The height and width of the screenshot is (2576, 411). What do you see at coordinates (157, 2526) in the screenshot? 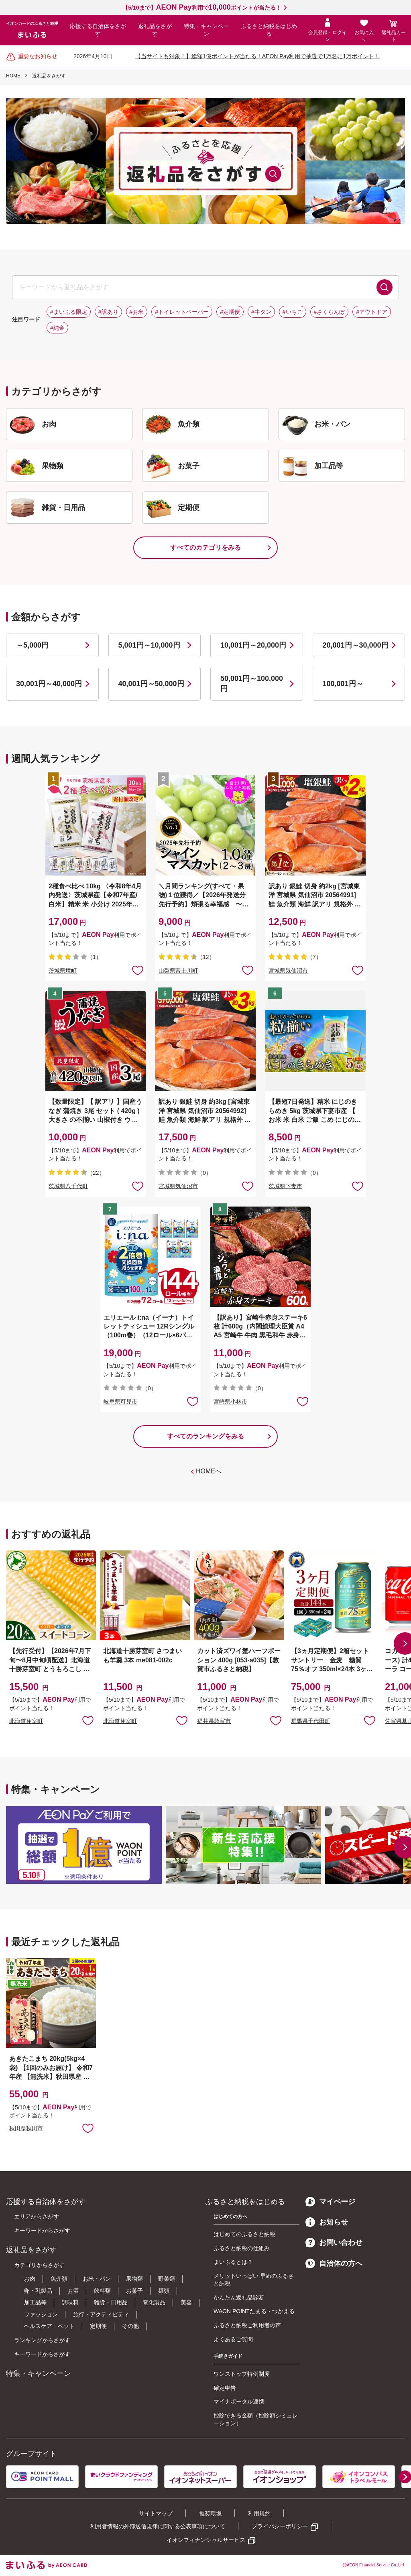
I see `利用者情報の外部送信規律に関する公表事項について` at bounding box center [157, 2526].